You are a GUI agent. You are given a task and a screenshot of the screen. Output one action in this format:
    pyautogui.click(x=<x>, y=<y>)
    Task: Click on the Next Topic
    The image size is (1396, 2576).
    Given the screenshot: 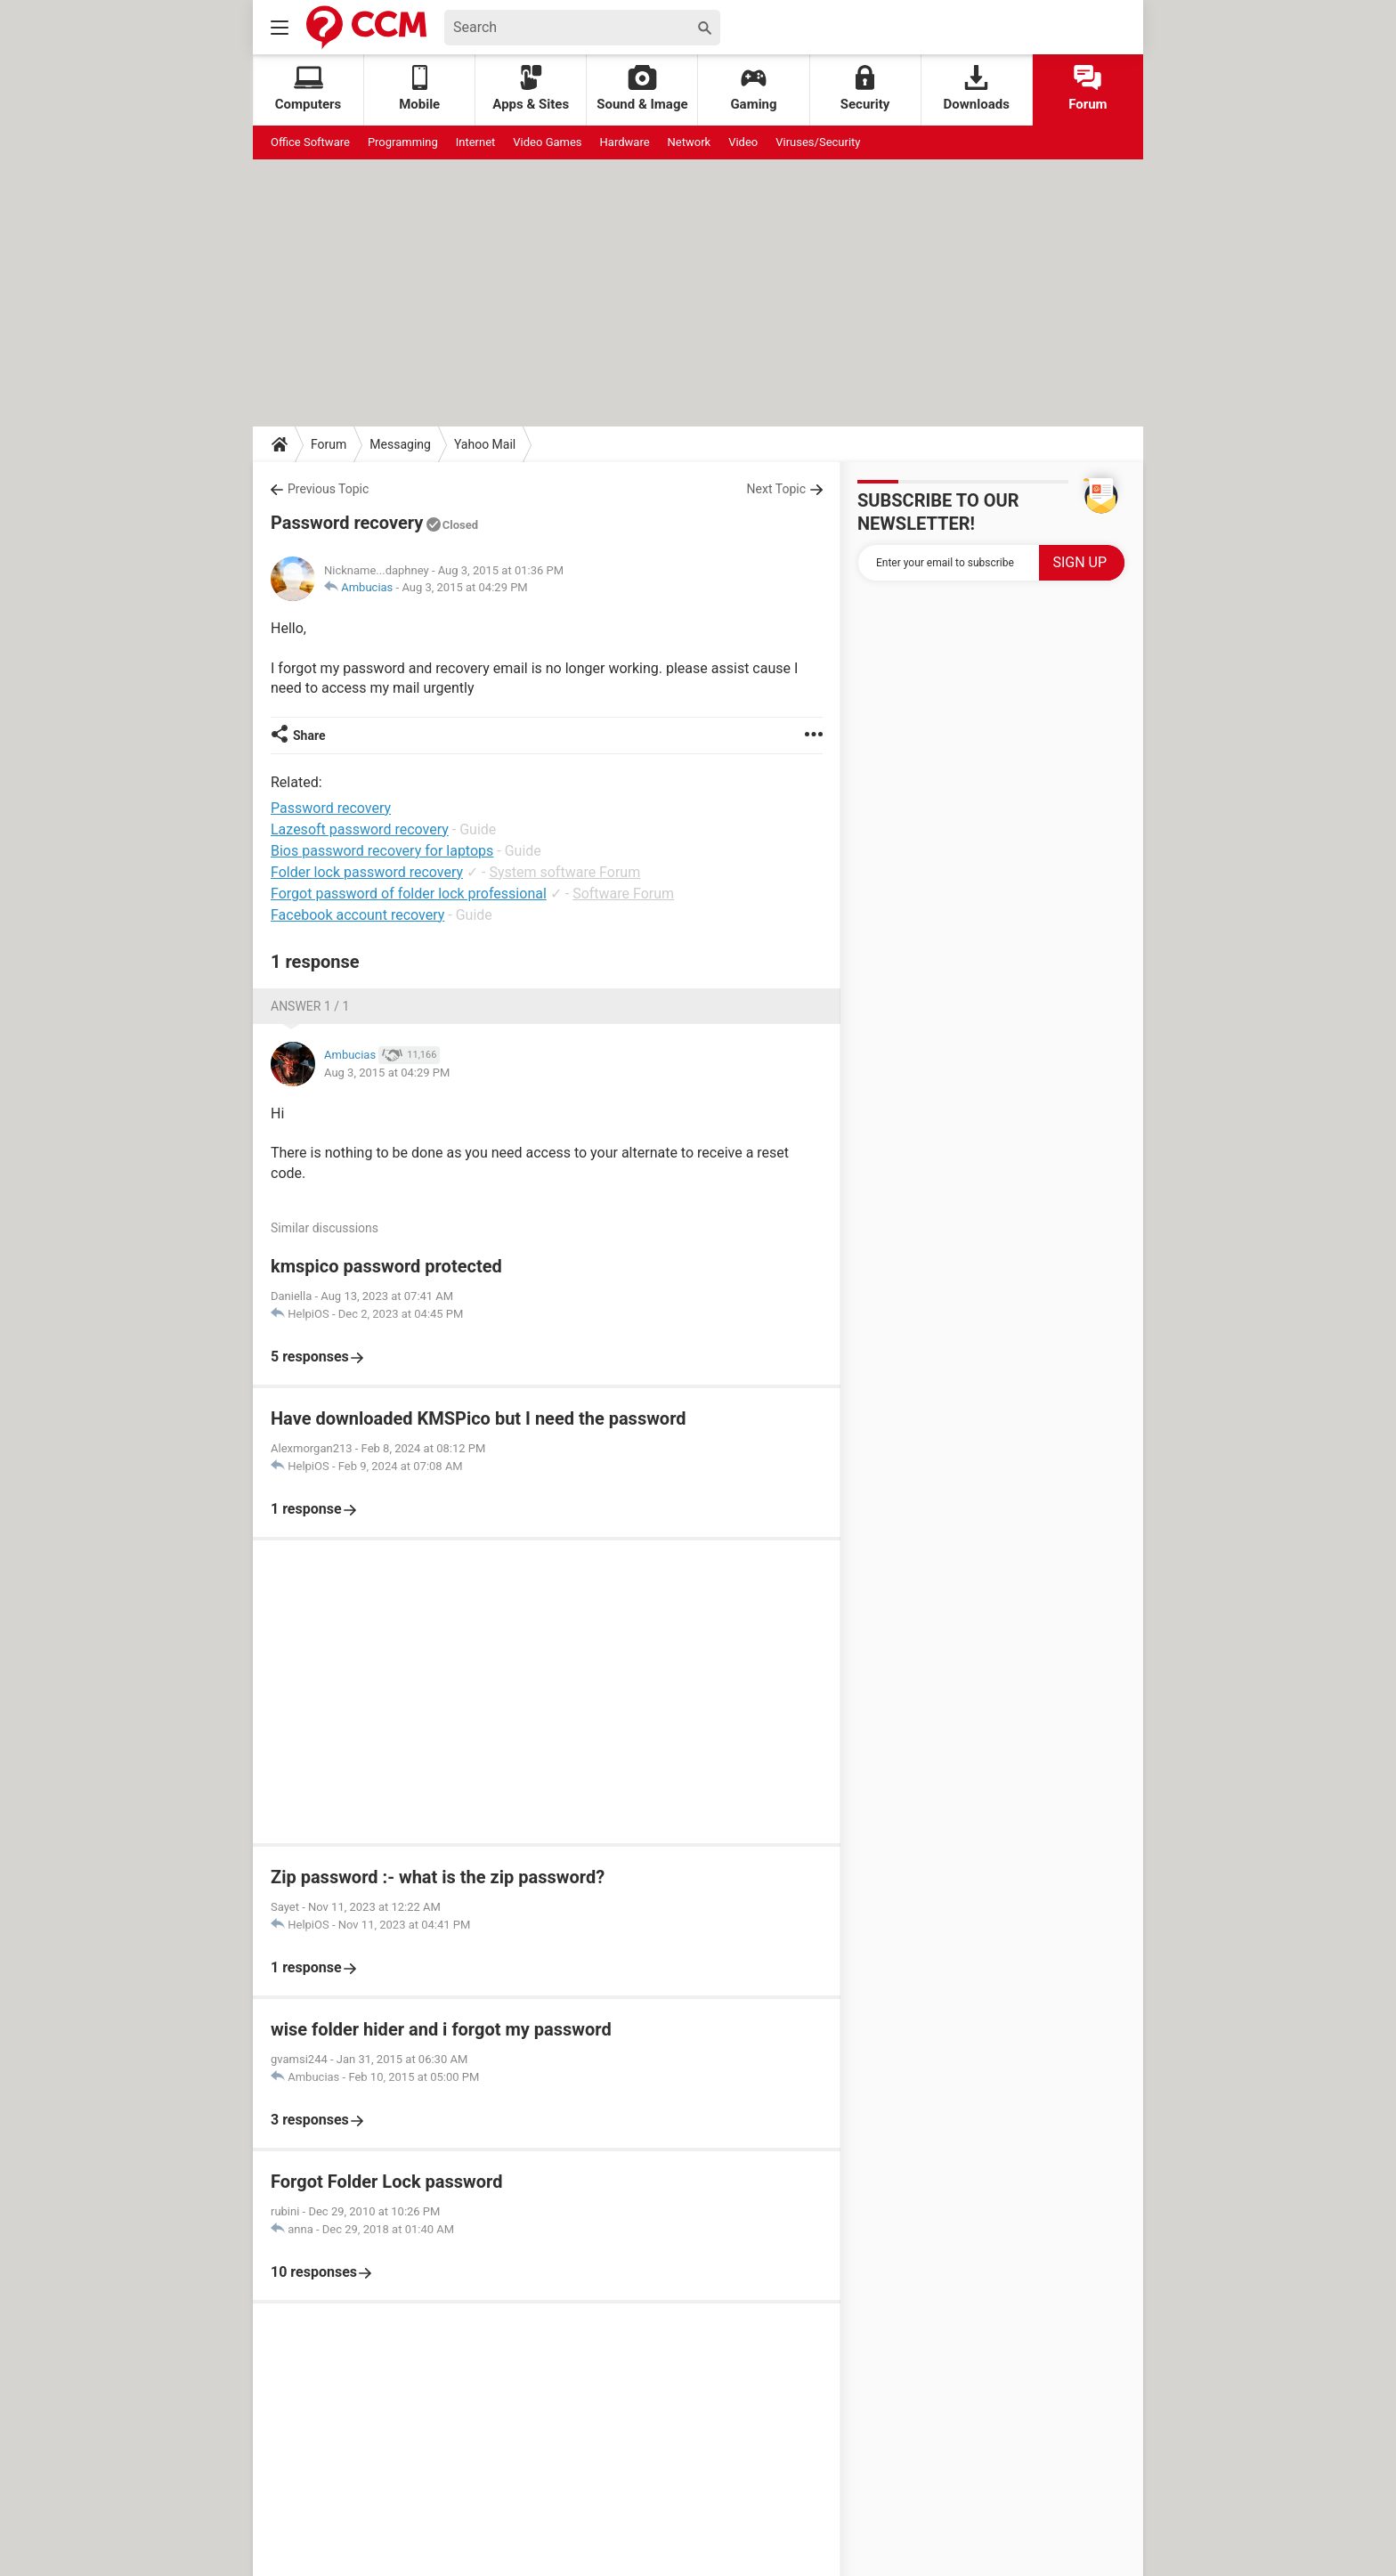 What is the action you would take?
    pyautogui.click(x=776, y=489)
    